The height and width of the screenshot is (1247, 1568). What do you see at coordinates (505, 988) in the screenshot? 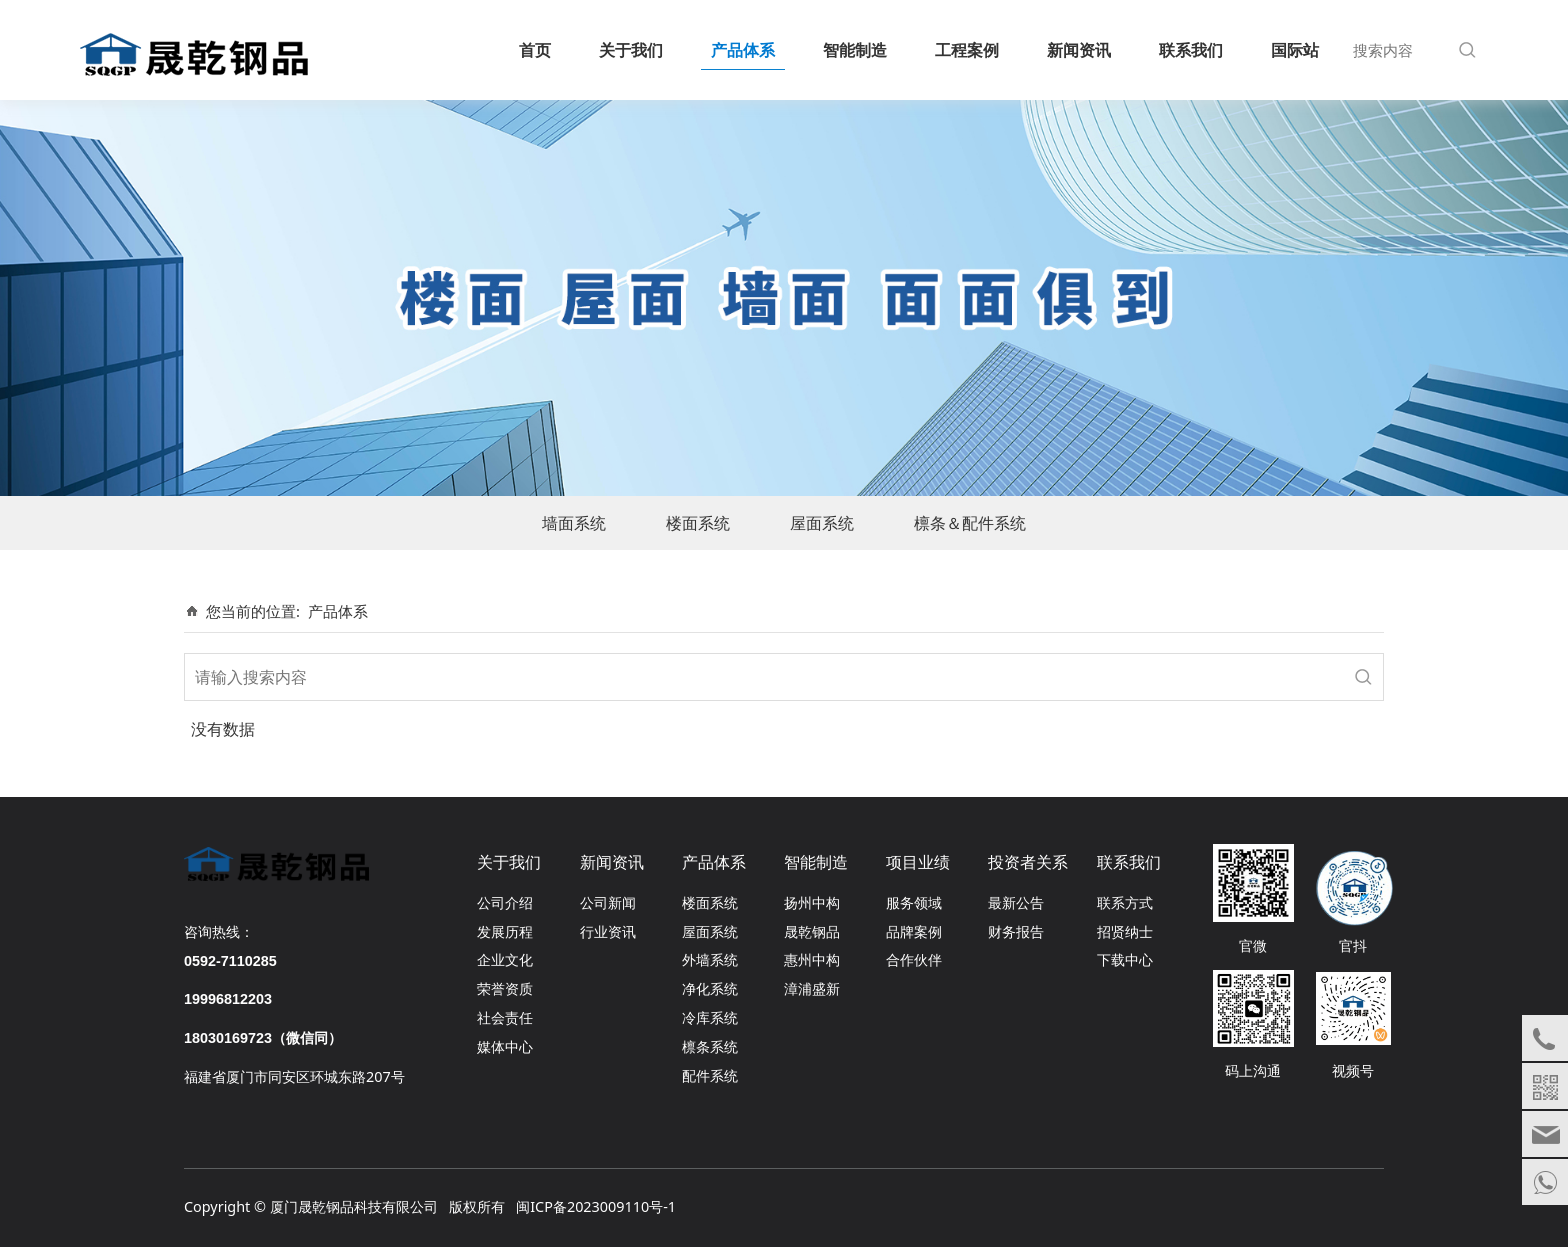
I see `荣誉资质` at bounding box center [505, 988].